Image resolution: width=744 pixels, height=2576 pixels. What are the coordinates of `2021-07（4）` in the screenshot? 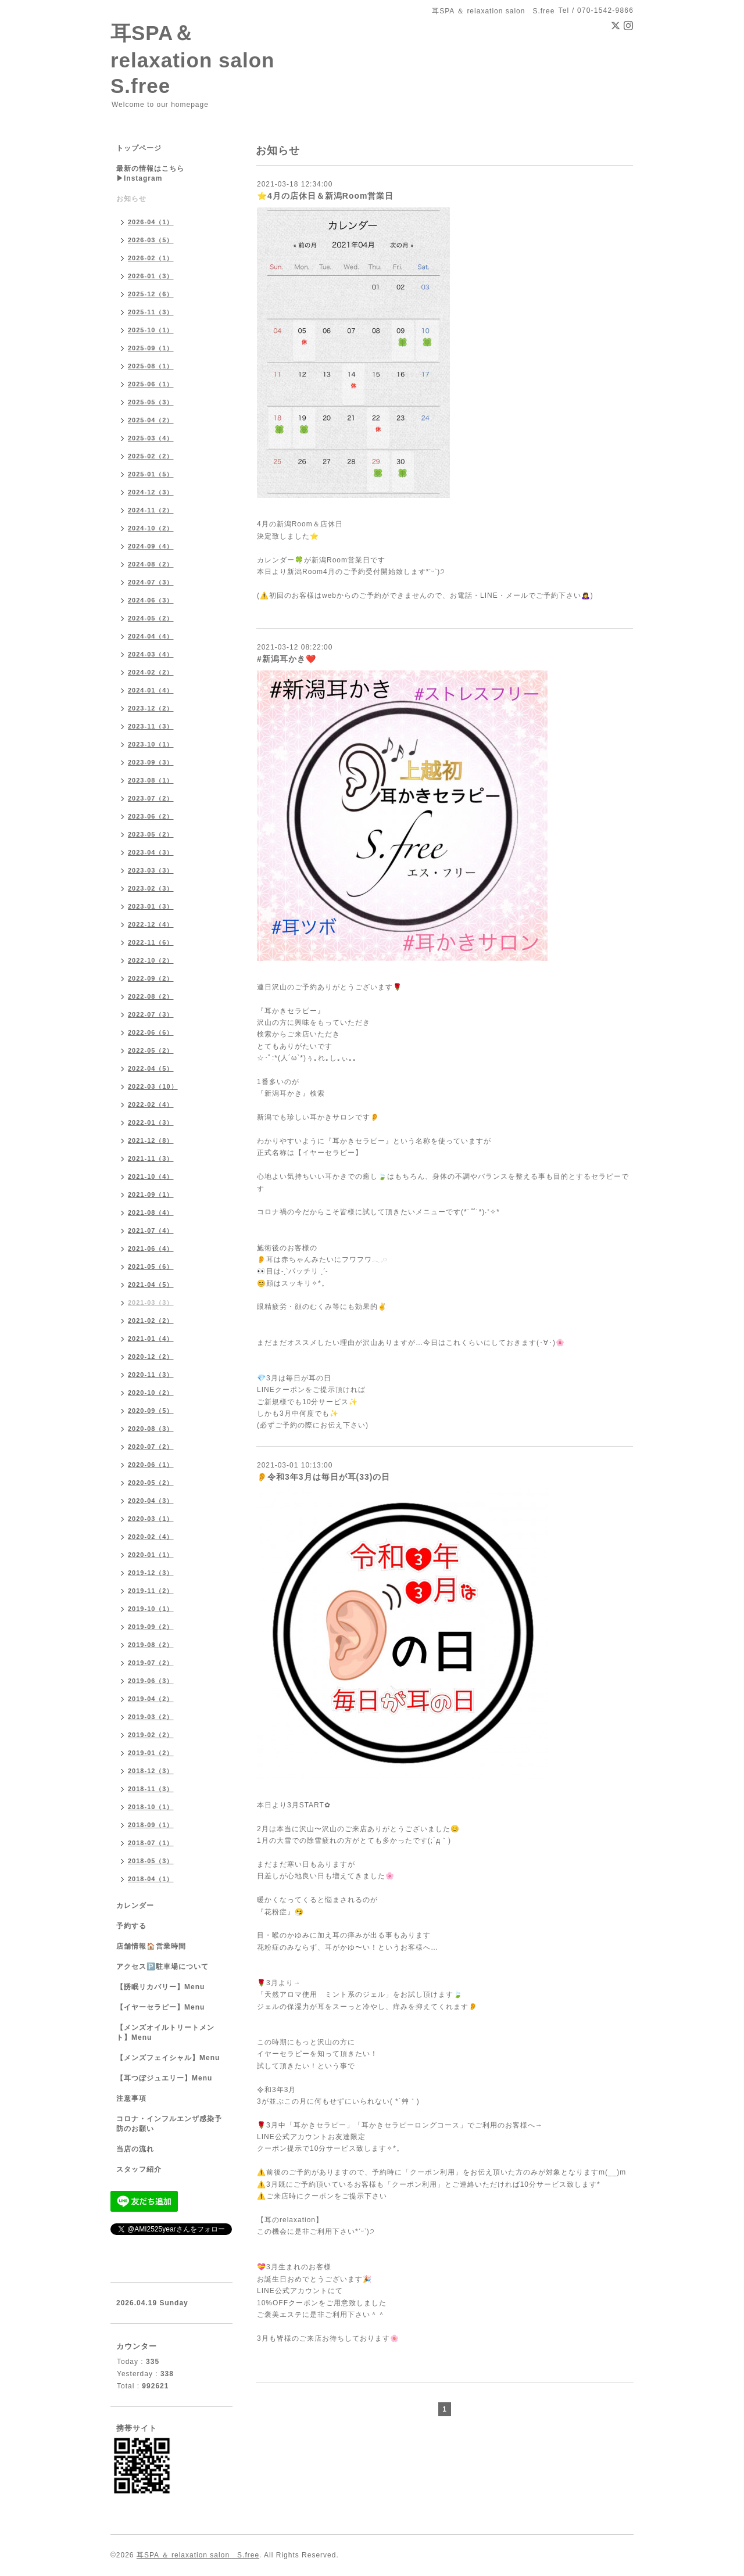 It's located at (151, 1230).